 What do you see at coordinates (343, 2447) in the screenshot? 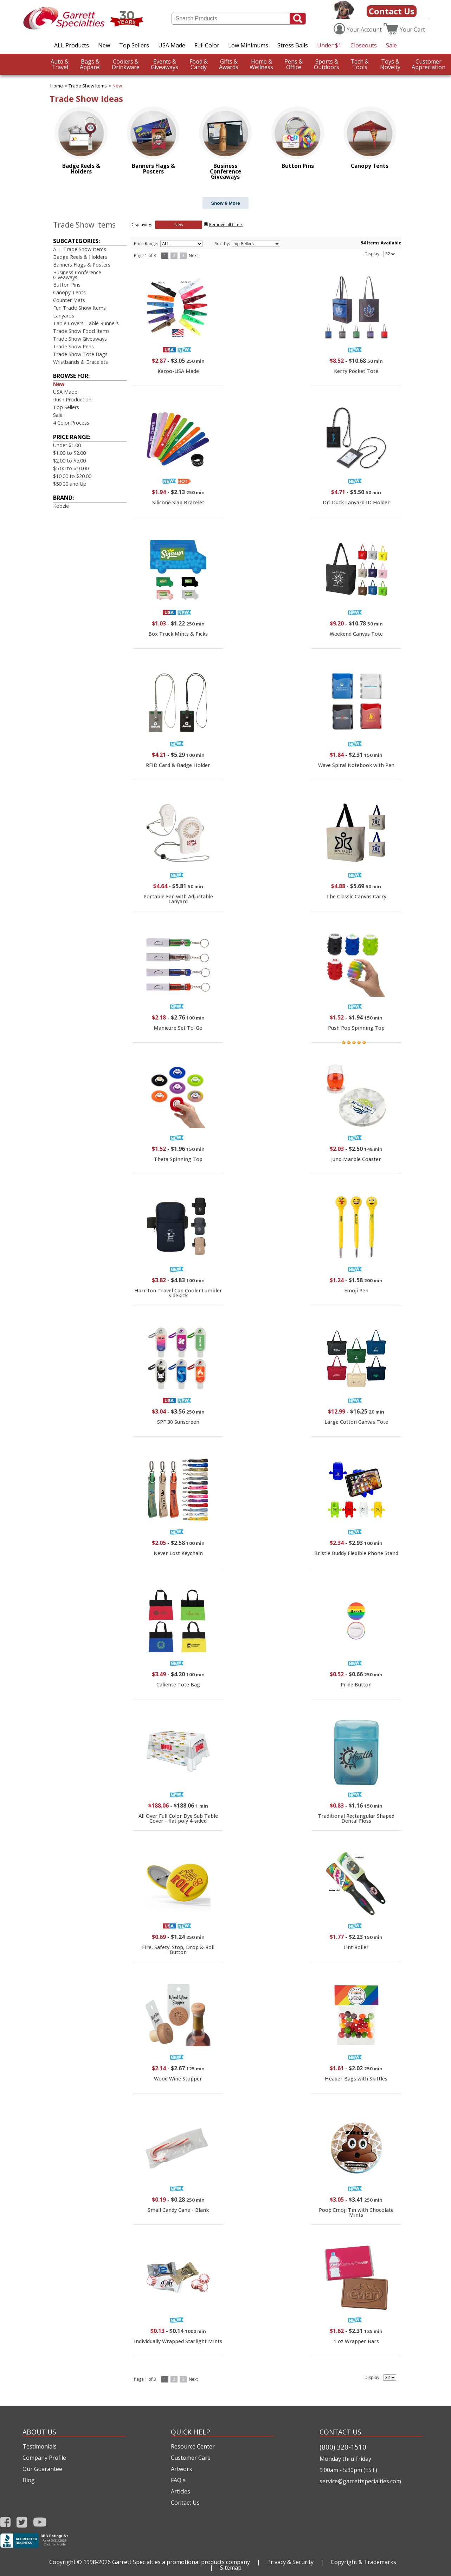
I see `(800) 320-1510` at bounding box center [343, 2447].